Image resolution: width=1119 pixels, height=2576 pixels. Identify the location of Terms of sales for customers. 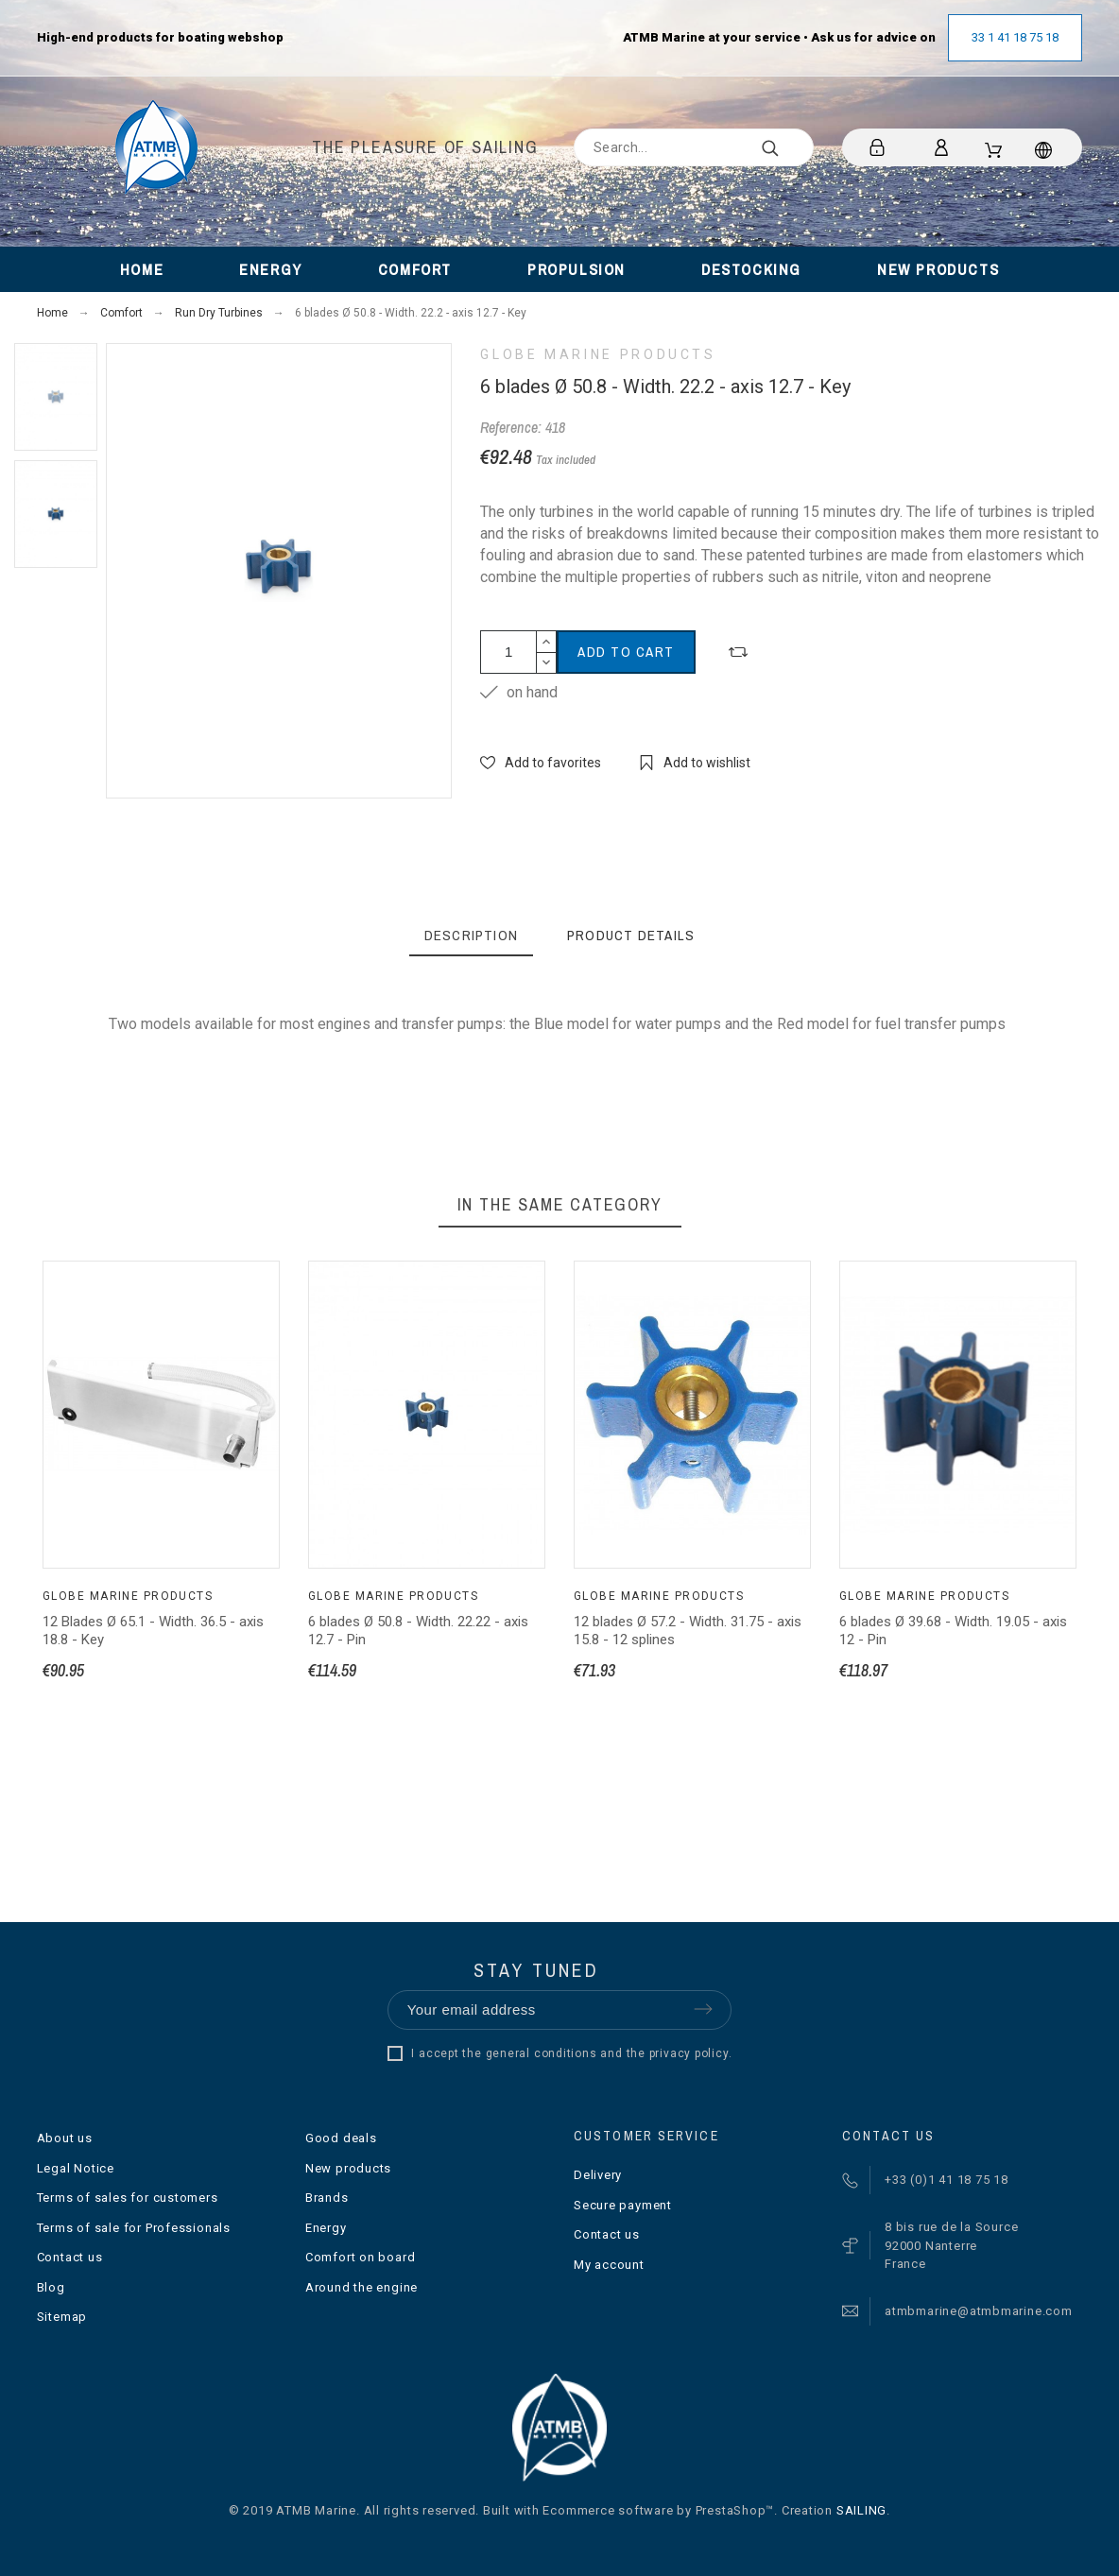
(127, 2197).